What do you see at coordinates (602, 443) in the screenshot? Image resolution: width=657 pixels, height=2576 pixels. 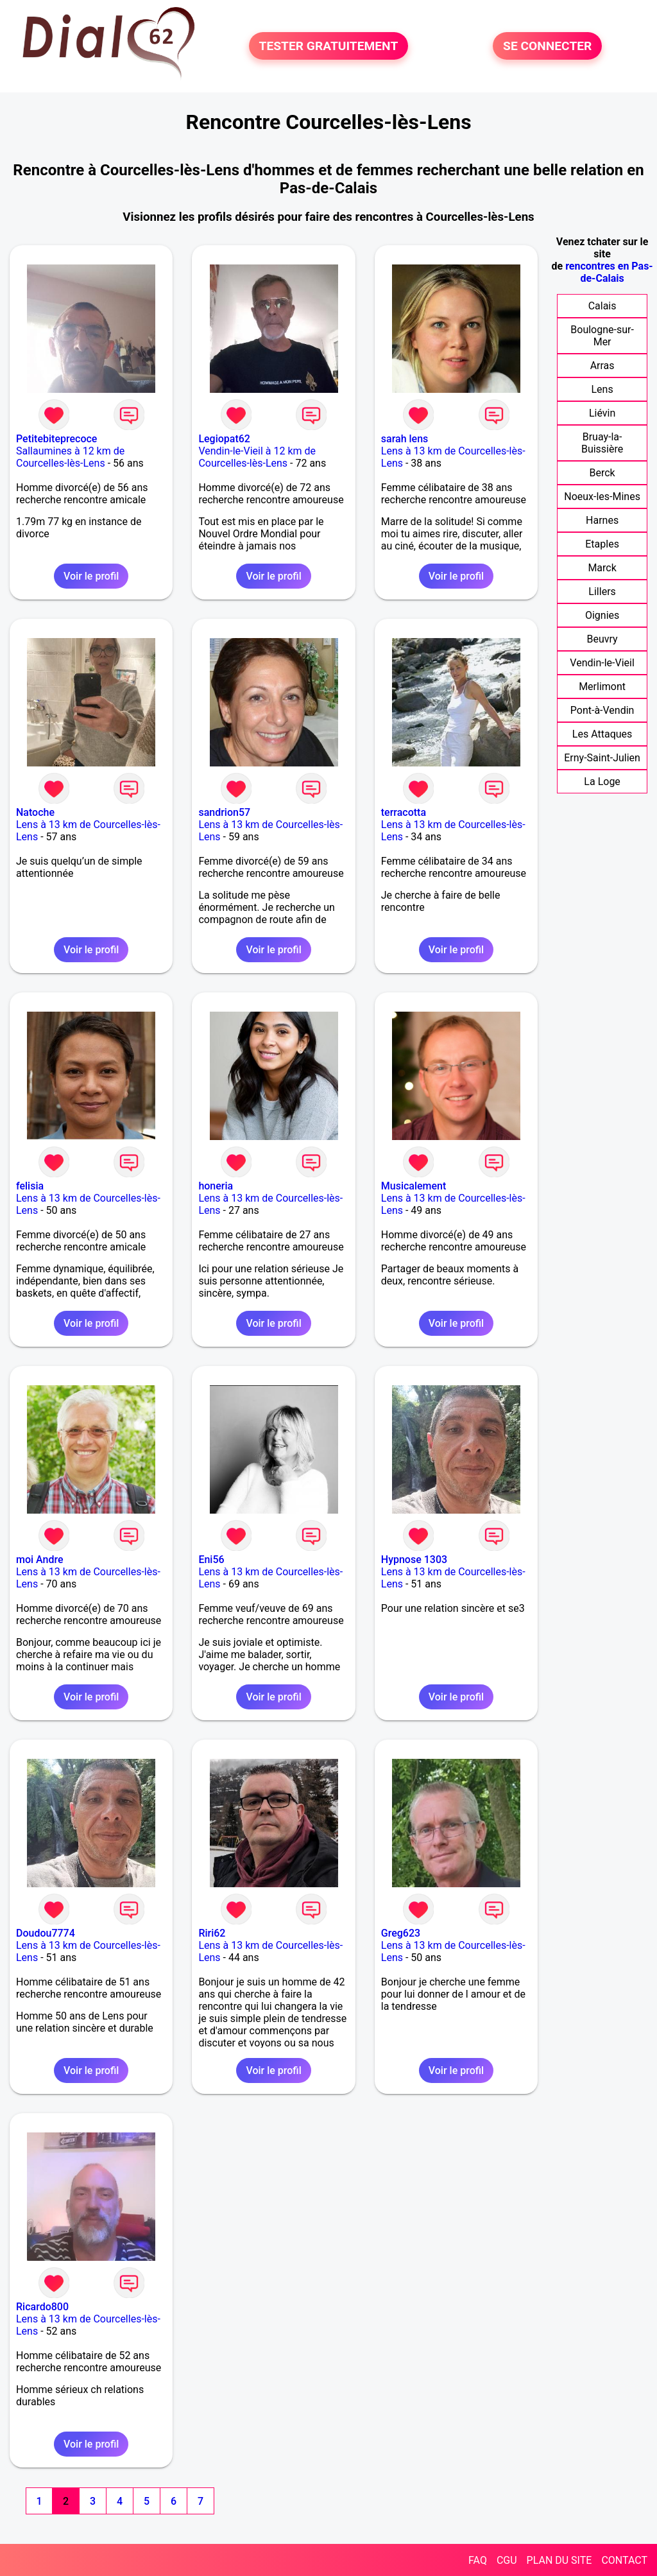 I see `Bruay-la-Buissière` at bounding box center [602, 443].